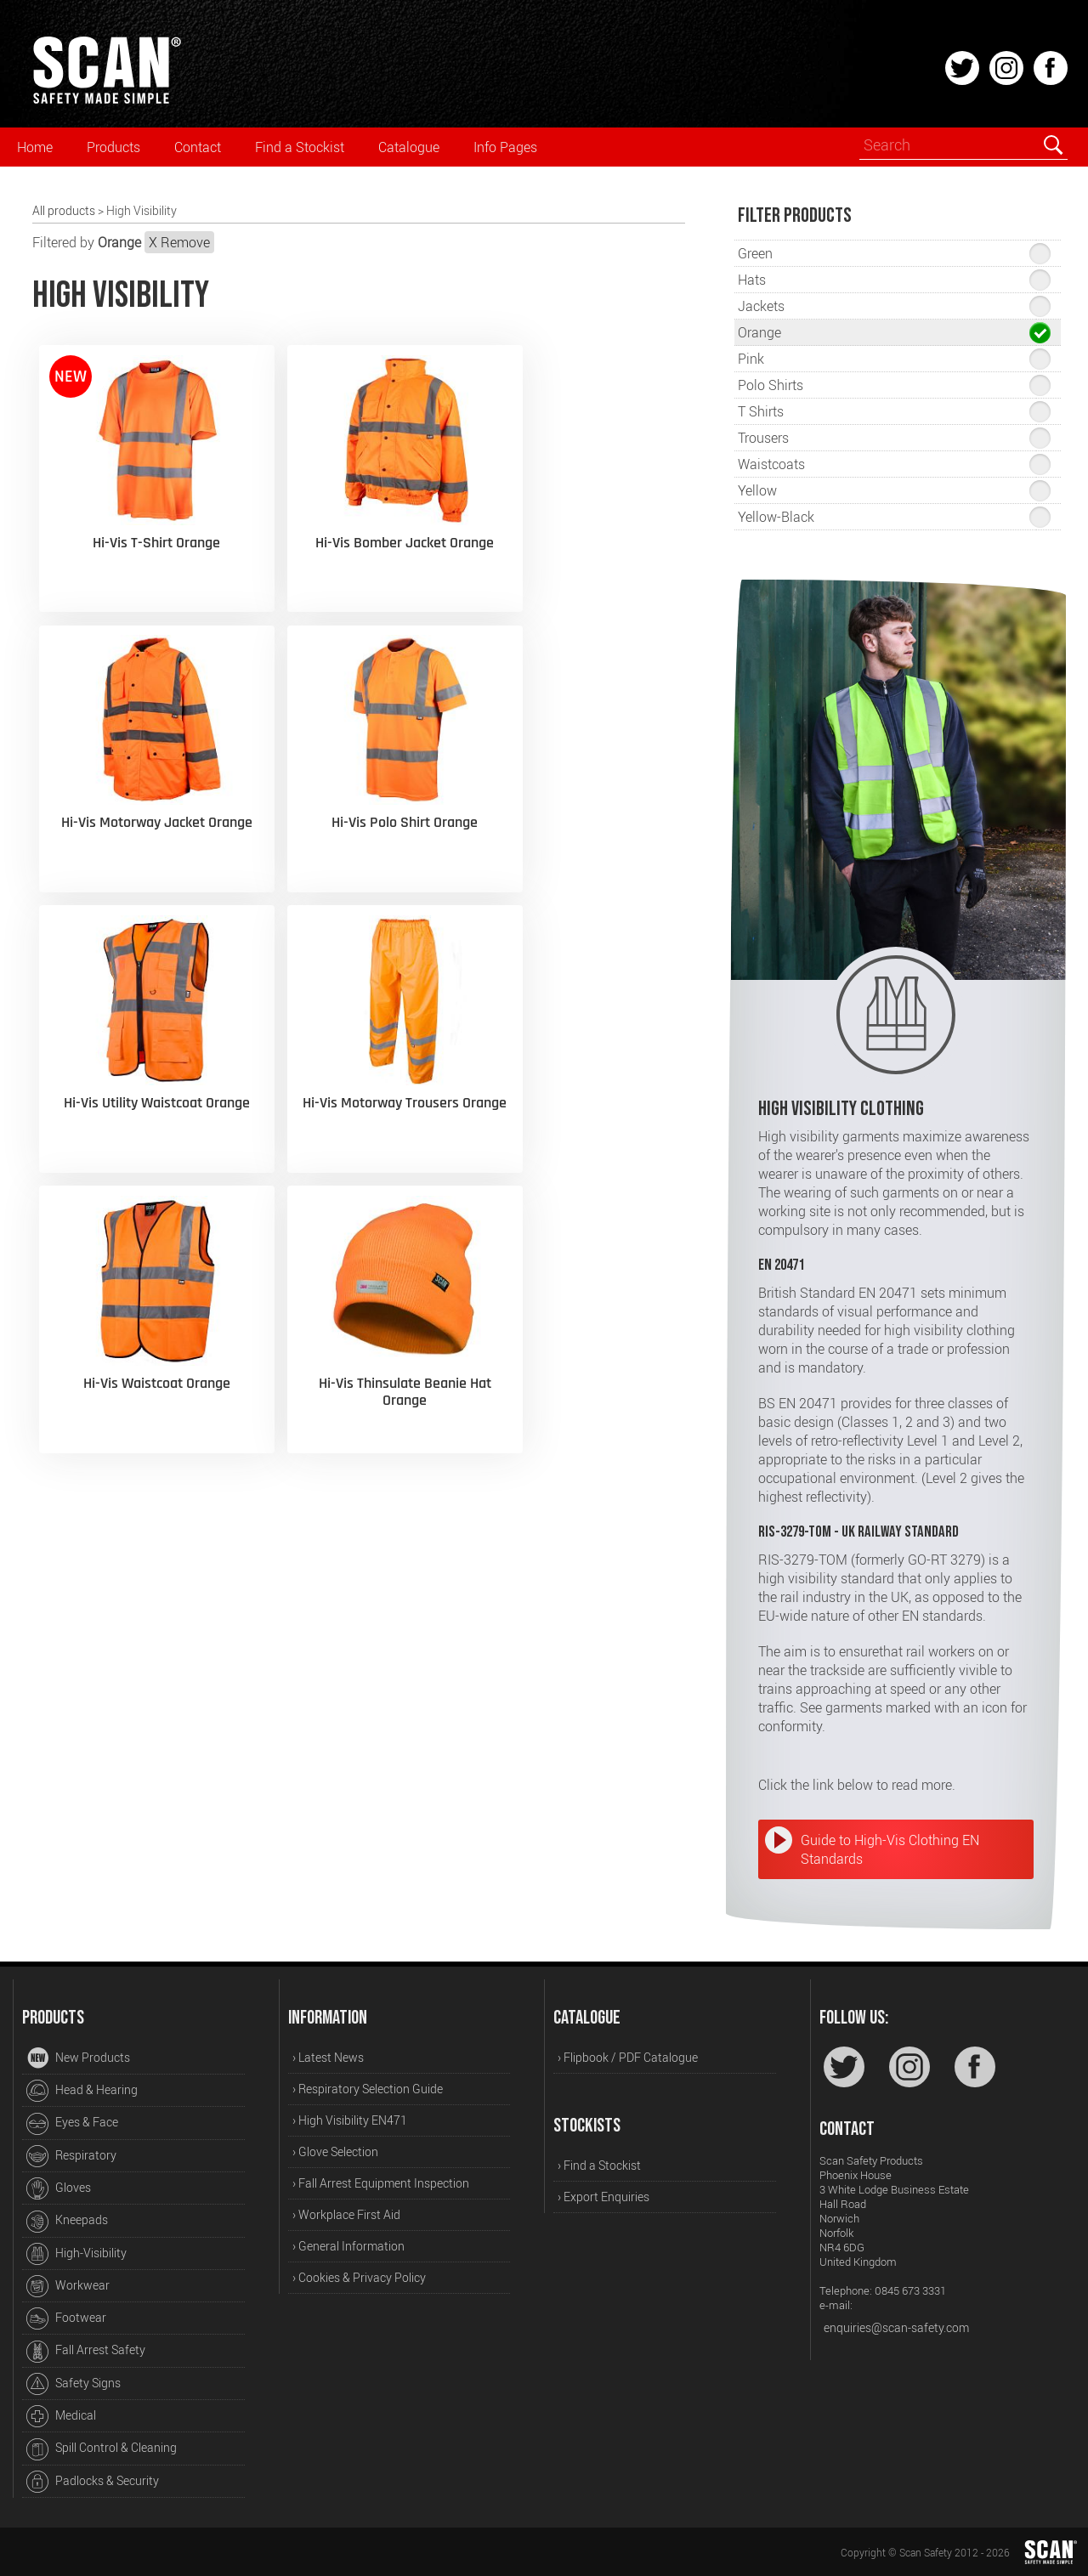  What do you see at coordinates (68, 2286) in the screenshot?
I see `Workwear` at bounding box center [68, 2286].